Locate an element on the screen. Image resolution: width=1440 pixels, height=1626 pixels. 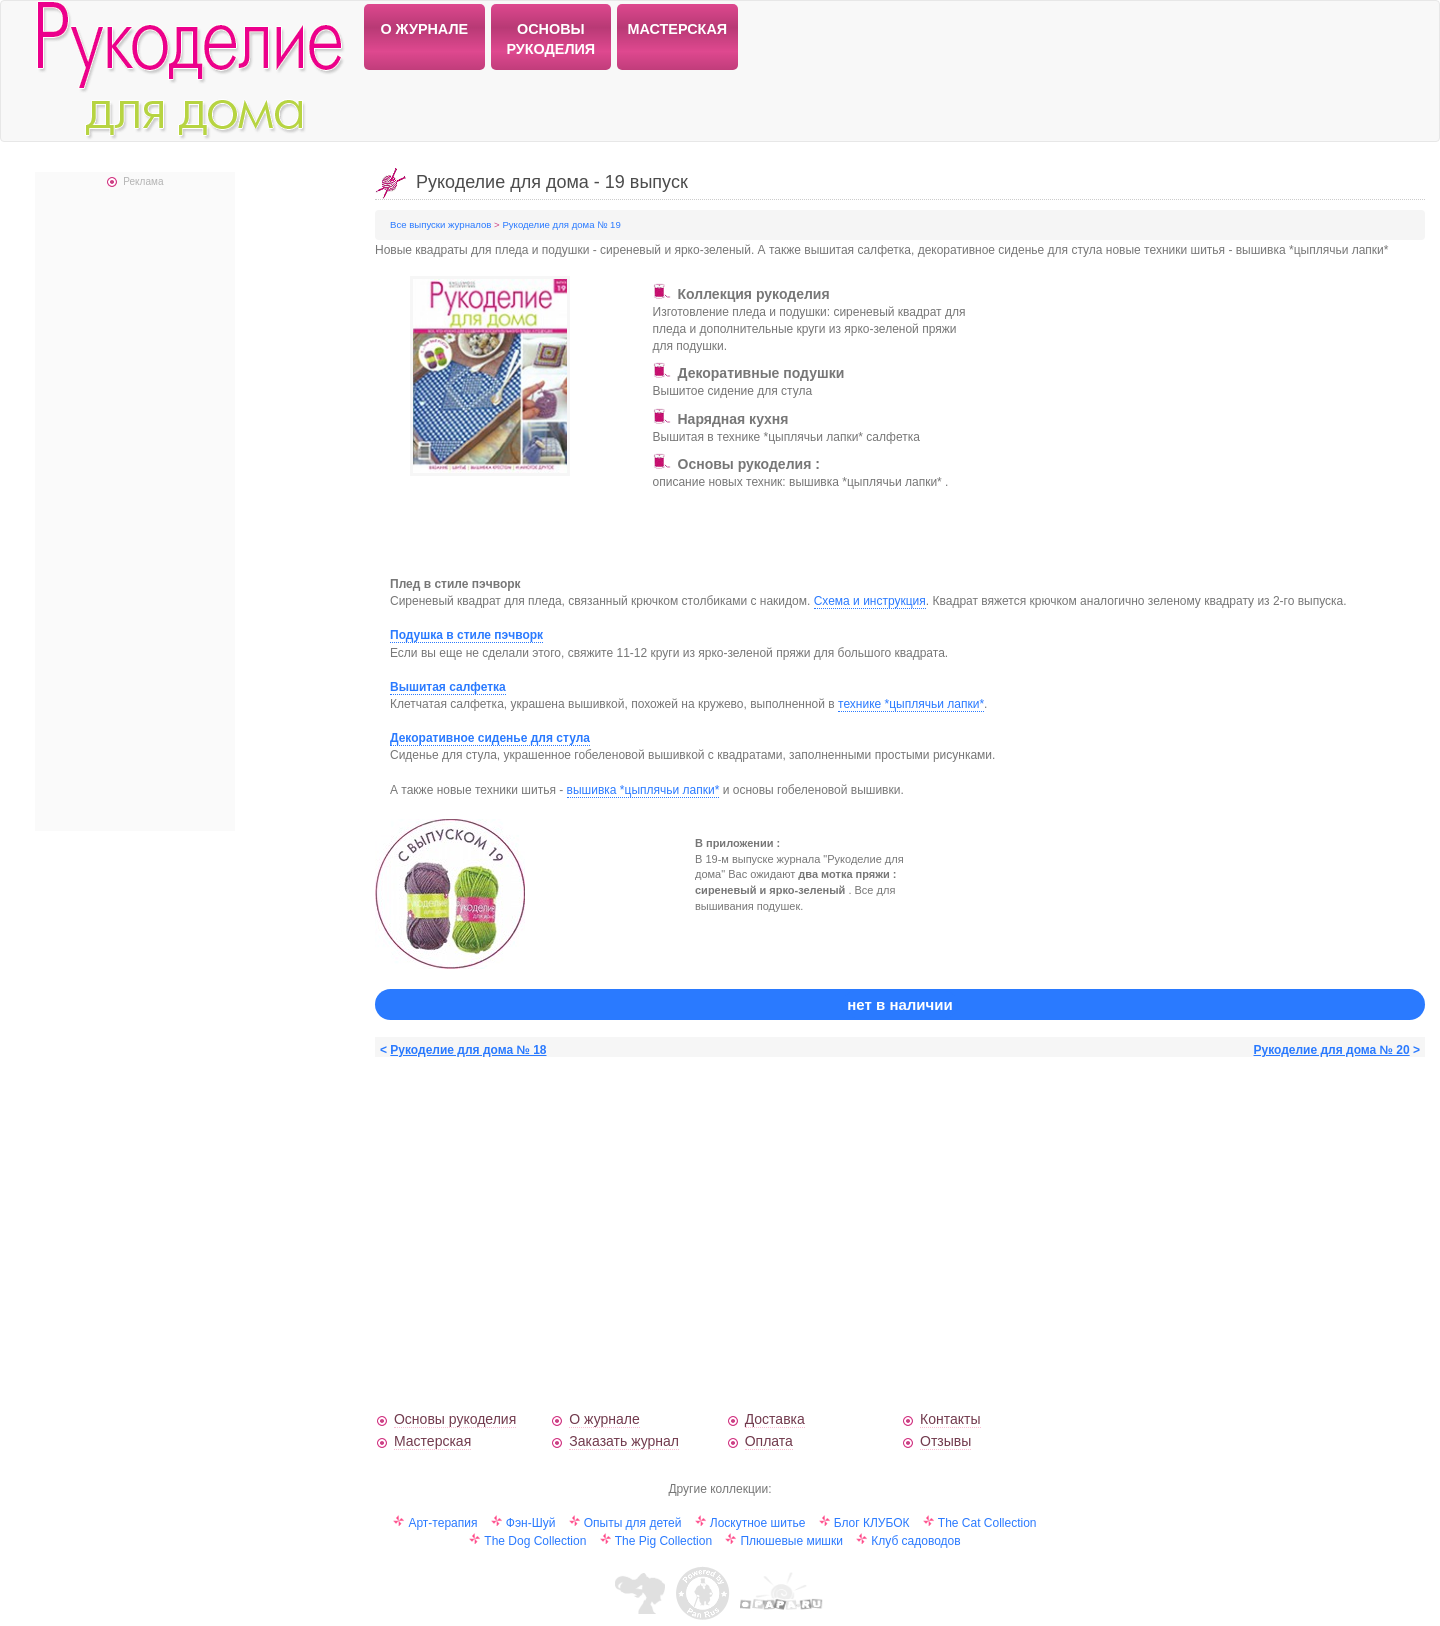
[Advertisement] is located at coordinates (1163, 426).